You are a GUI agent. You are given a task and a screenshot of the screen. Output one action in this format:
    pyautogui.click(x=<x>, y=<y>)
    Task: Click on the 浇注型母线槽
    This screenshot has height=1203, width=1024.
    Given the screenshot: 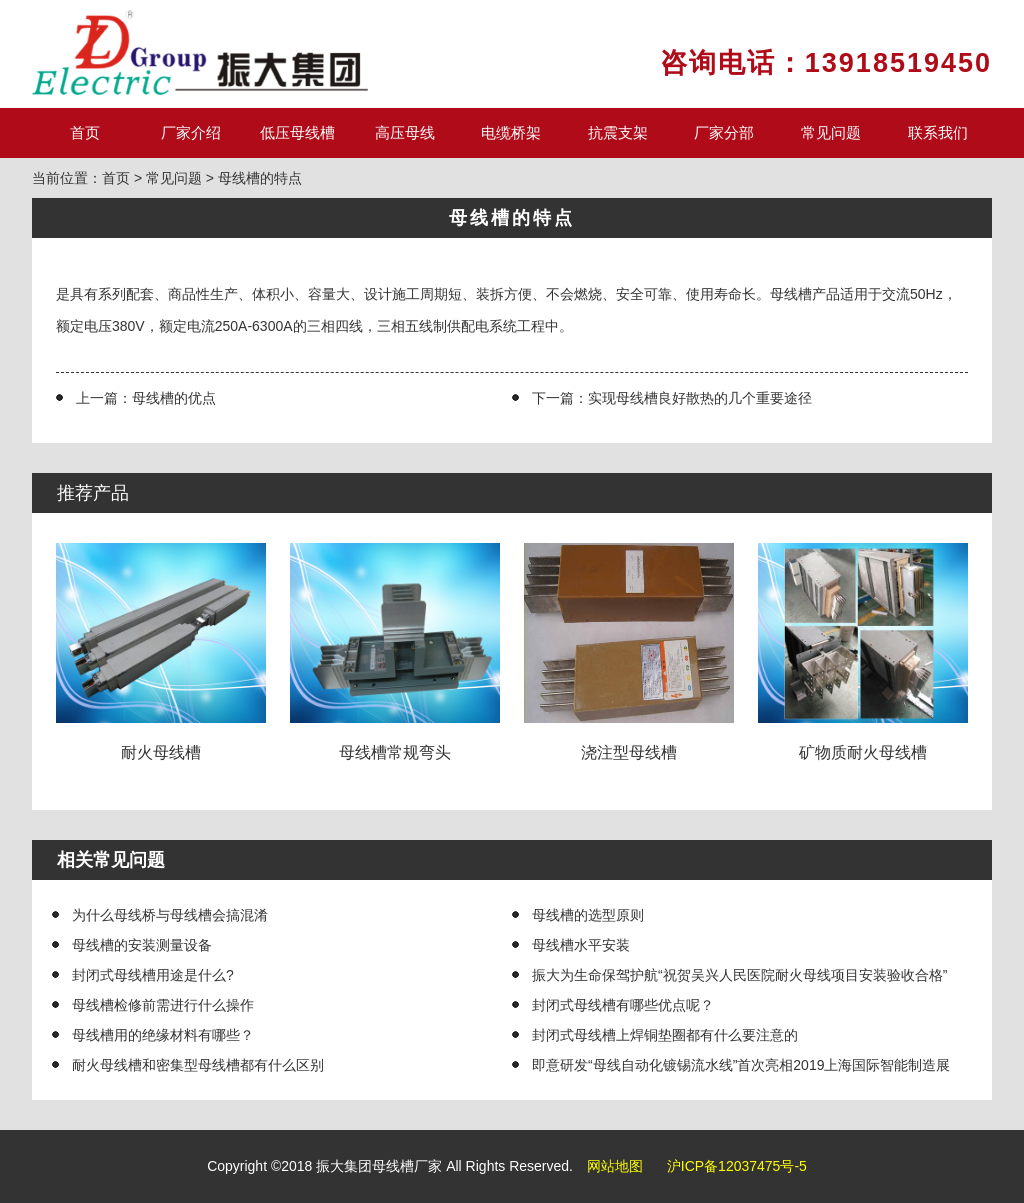 What is the action you would take?
    pyautogui.click(x=629, y=652)
    